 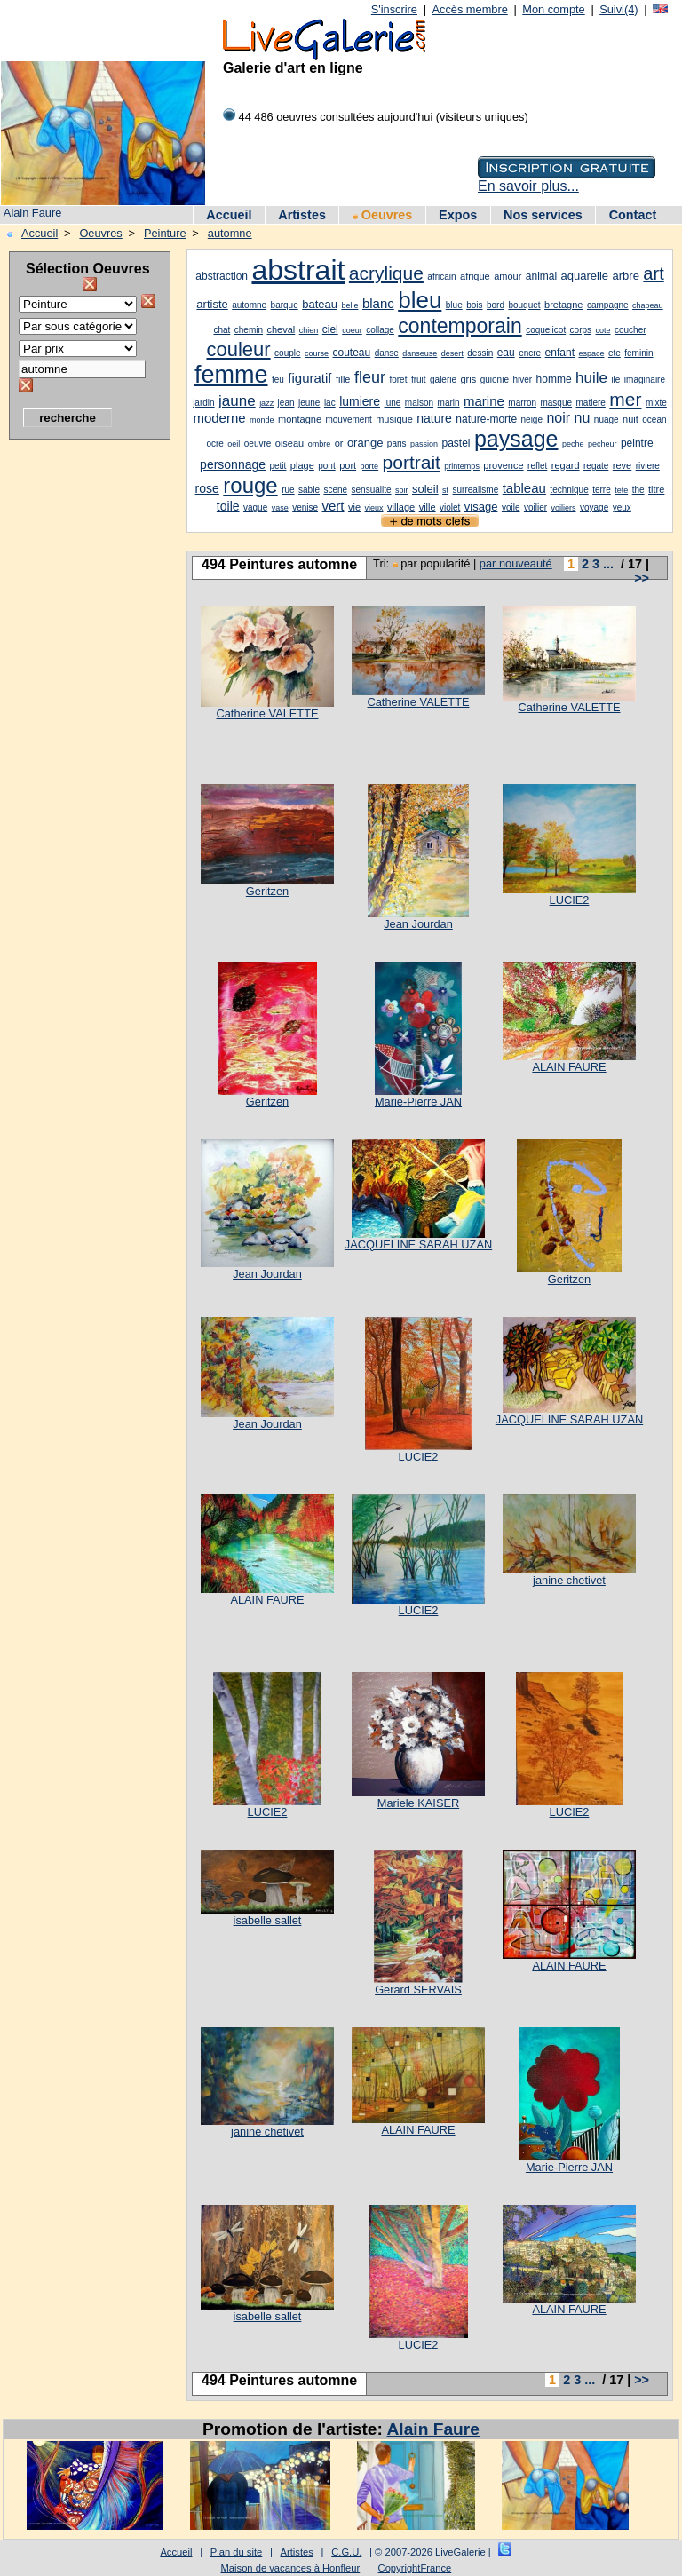 I want to click on jeune, so click(x=309, y=403).